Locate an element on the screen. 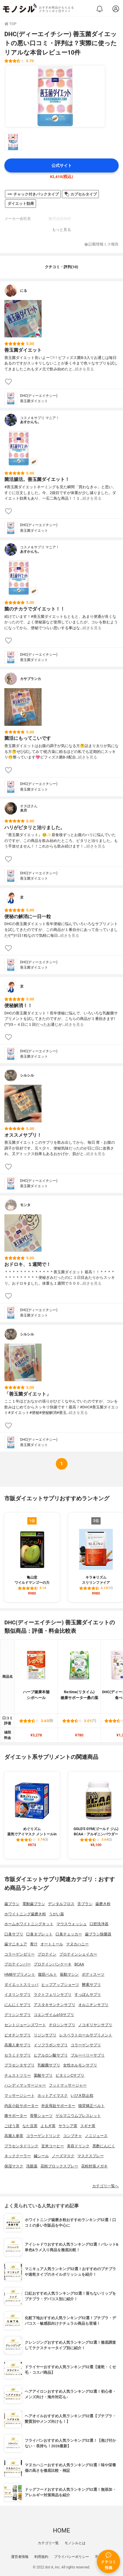 The width and height of the screenshot is (123, 2576). 振動マシン is located at coordinates (69, 1974).